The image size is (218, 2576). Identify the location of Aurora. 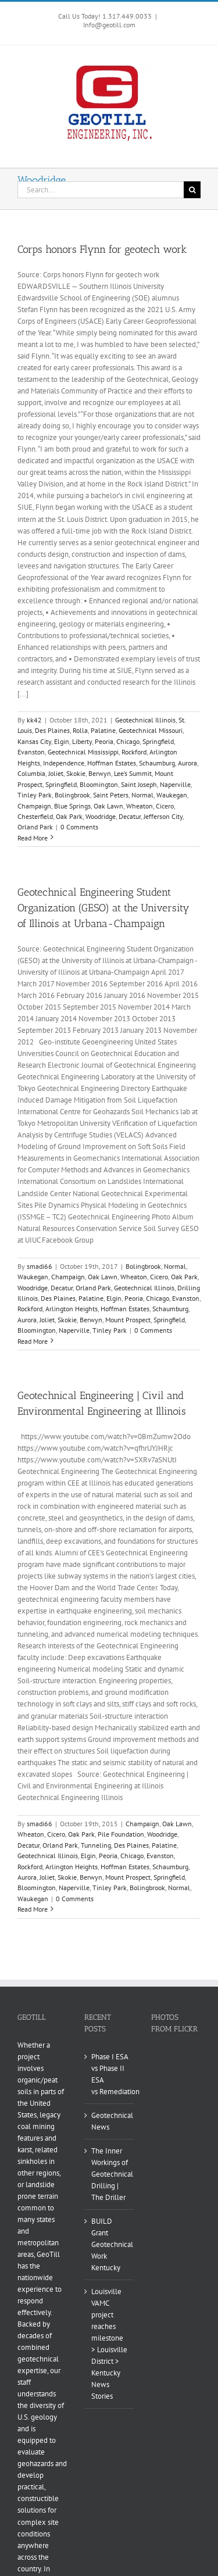
(187, 763).